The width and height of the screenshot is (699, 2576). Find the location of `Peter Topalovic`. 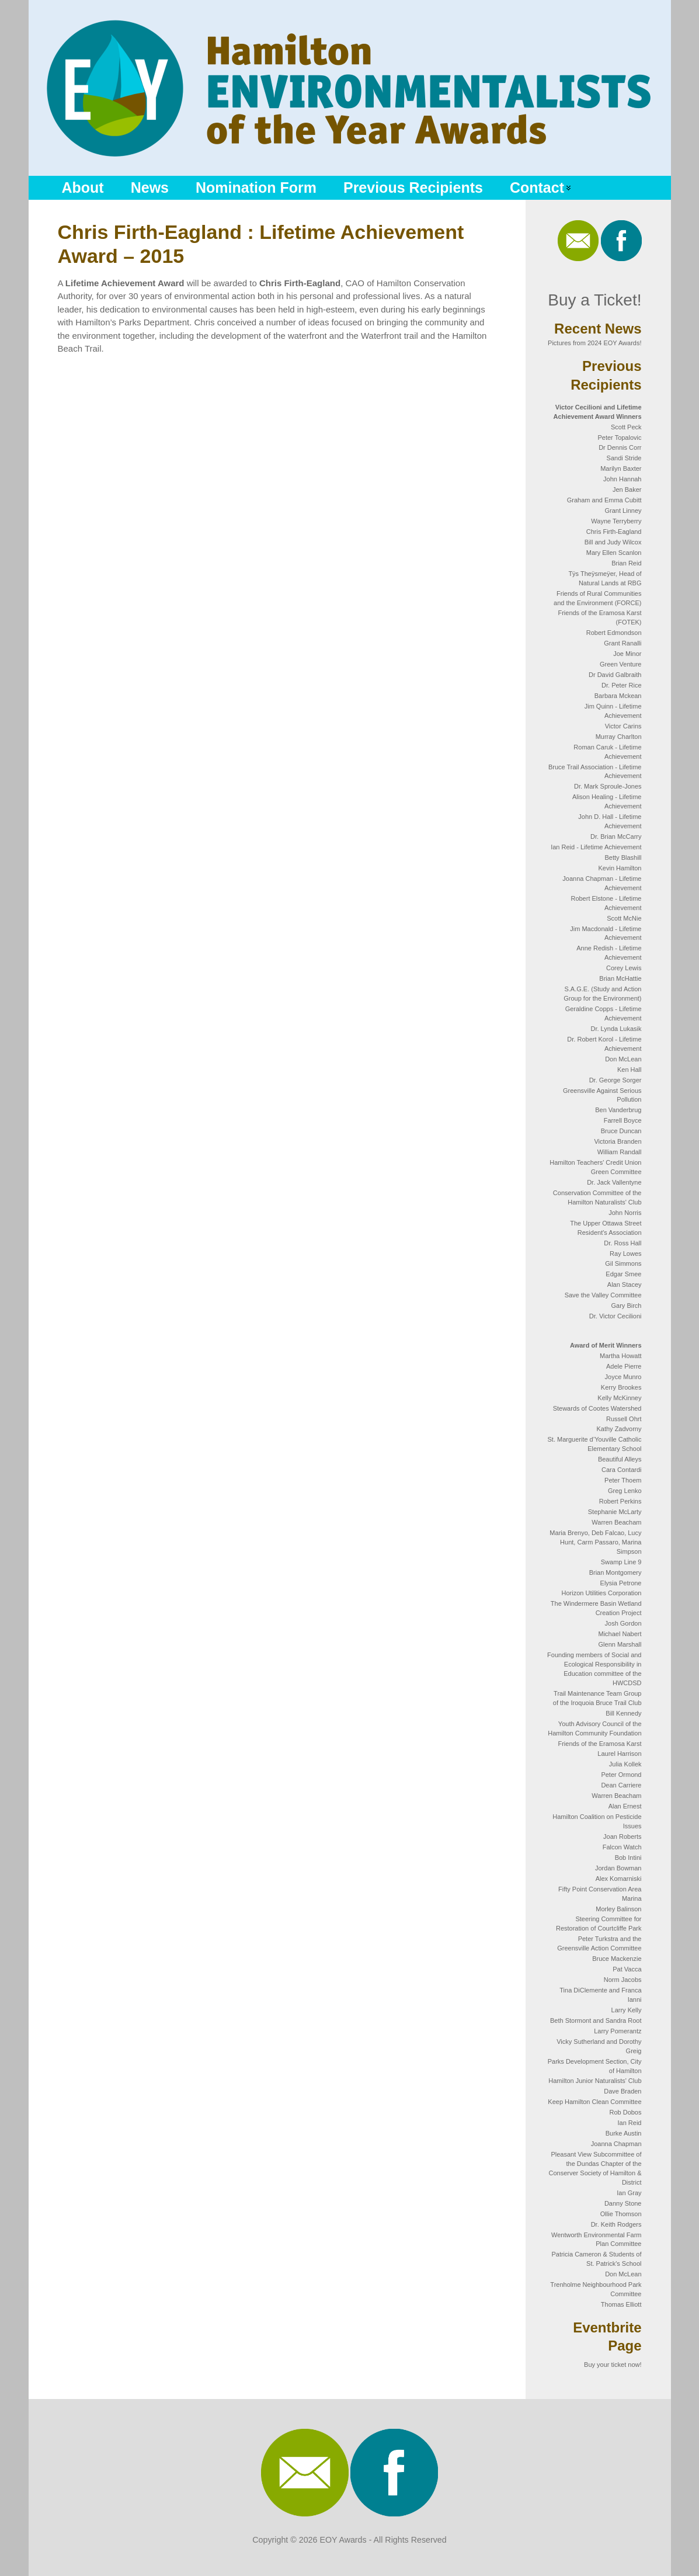

Peter Topalovic is located at coordinates (619, 437).